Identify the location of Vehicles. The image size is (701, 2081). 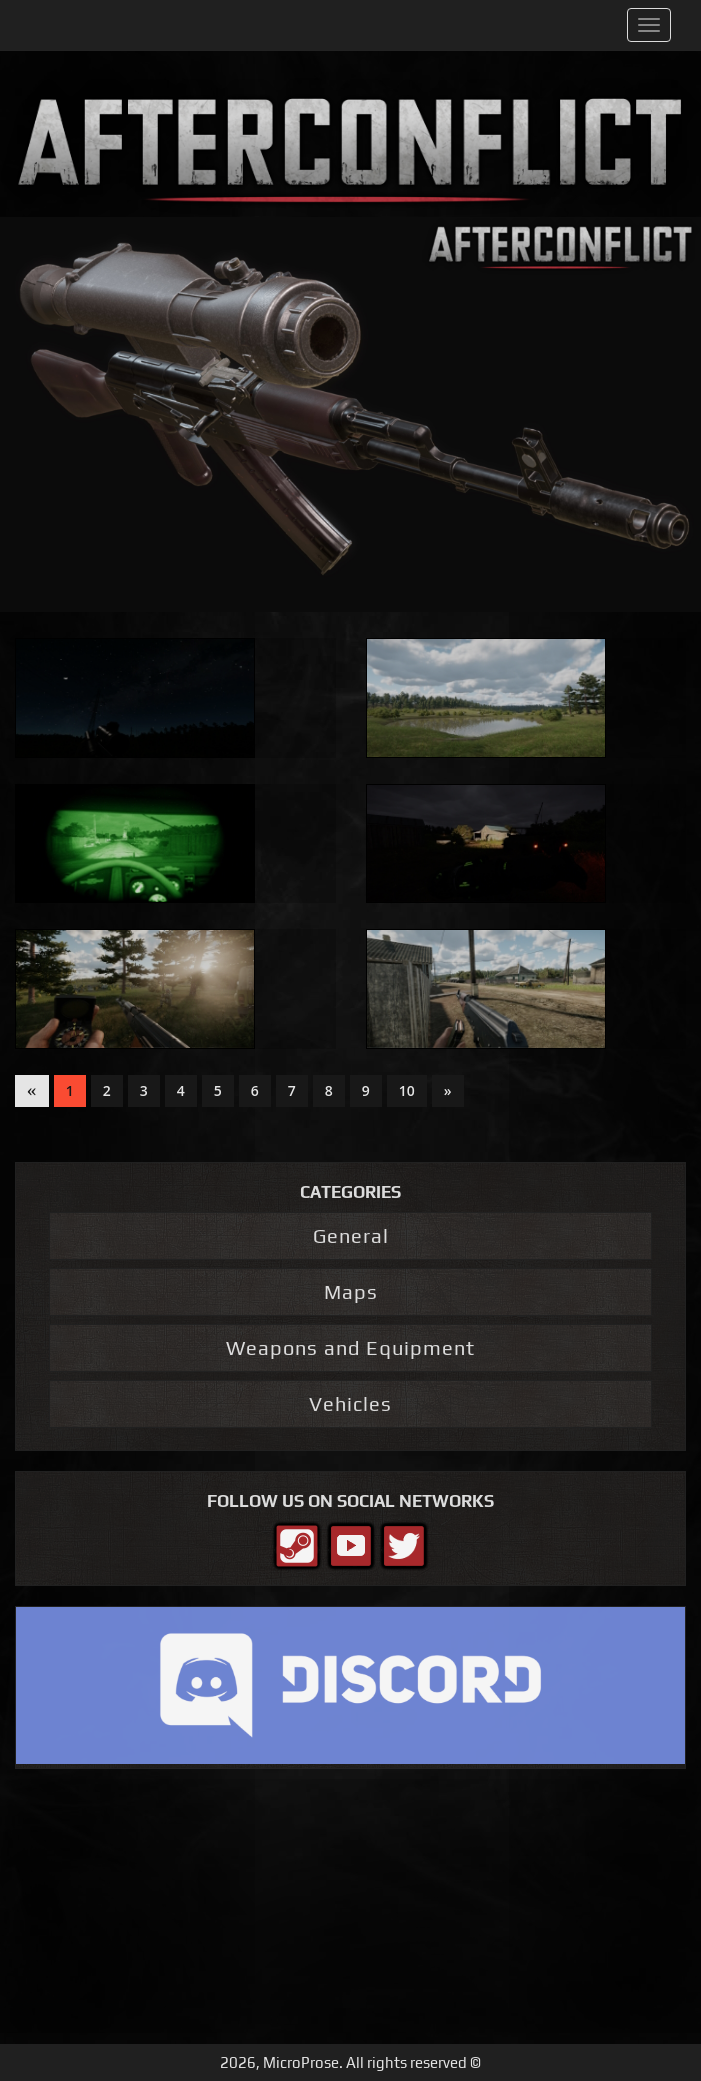
(350, 1403).